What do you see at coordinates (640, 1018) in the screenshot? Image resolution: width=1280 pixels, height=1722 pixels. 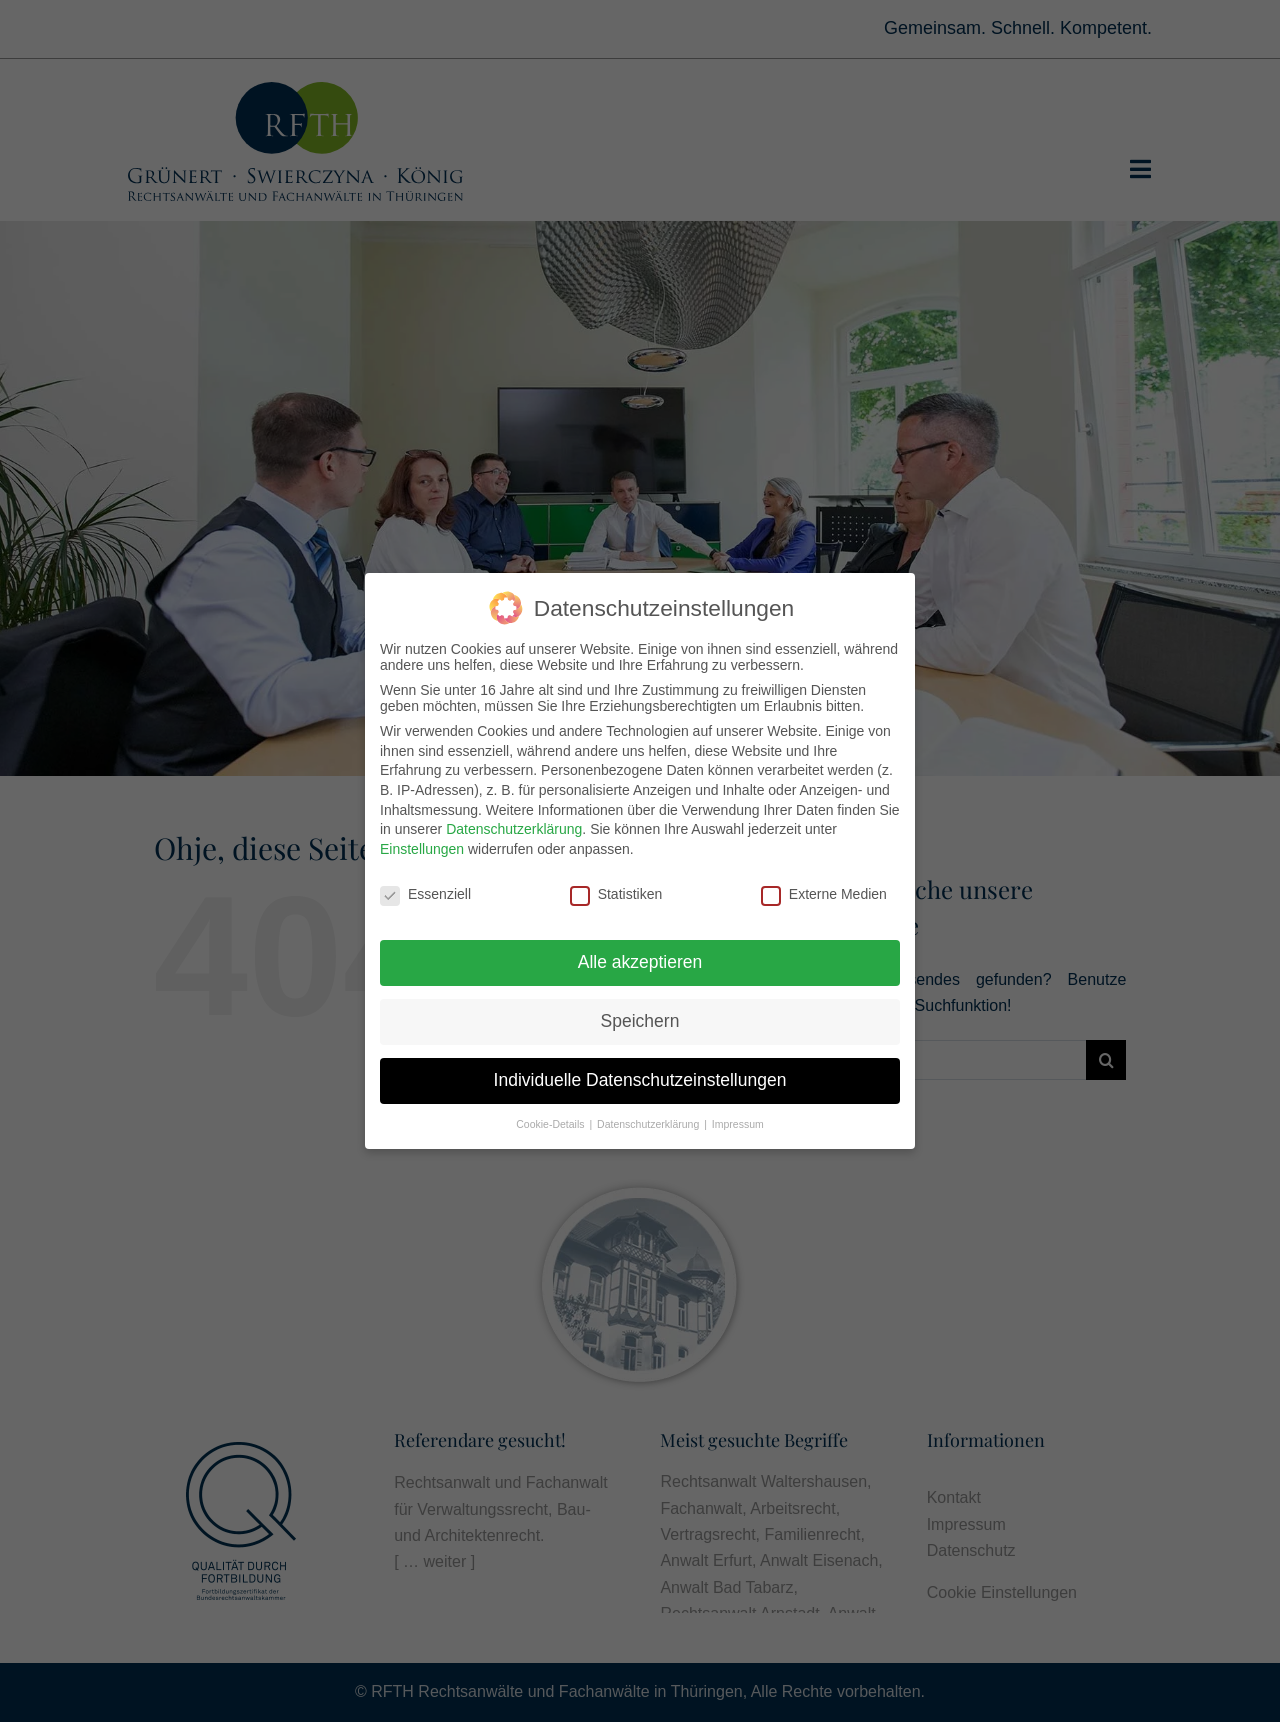 I see `Speichern [button]` at bounding box center [640, 1018].